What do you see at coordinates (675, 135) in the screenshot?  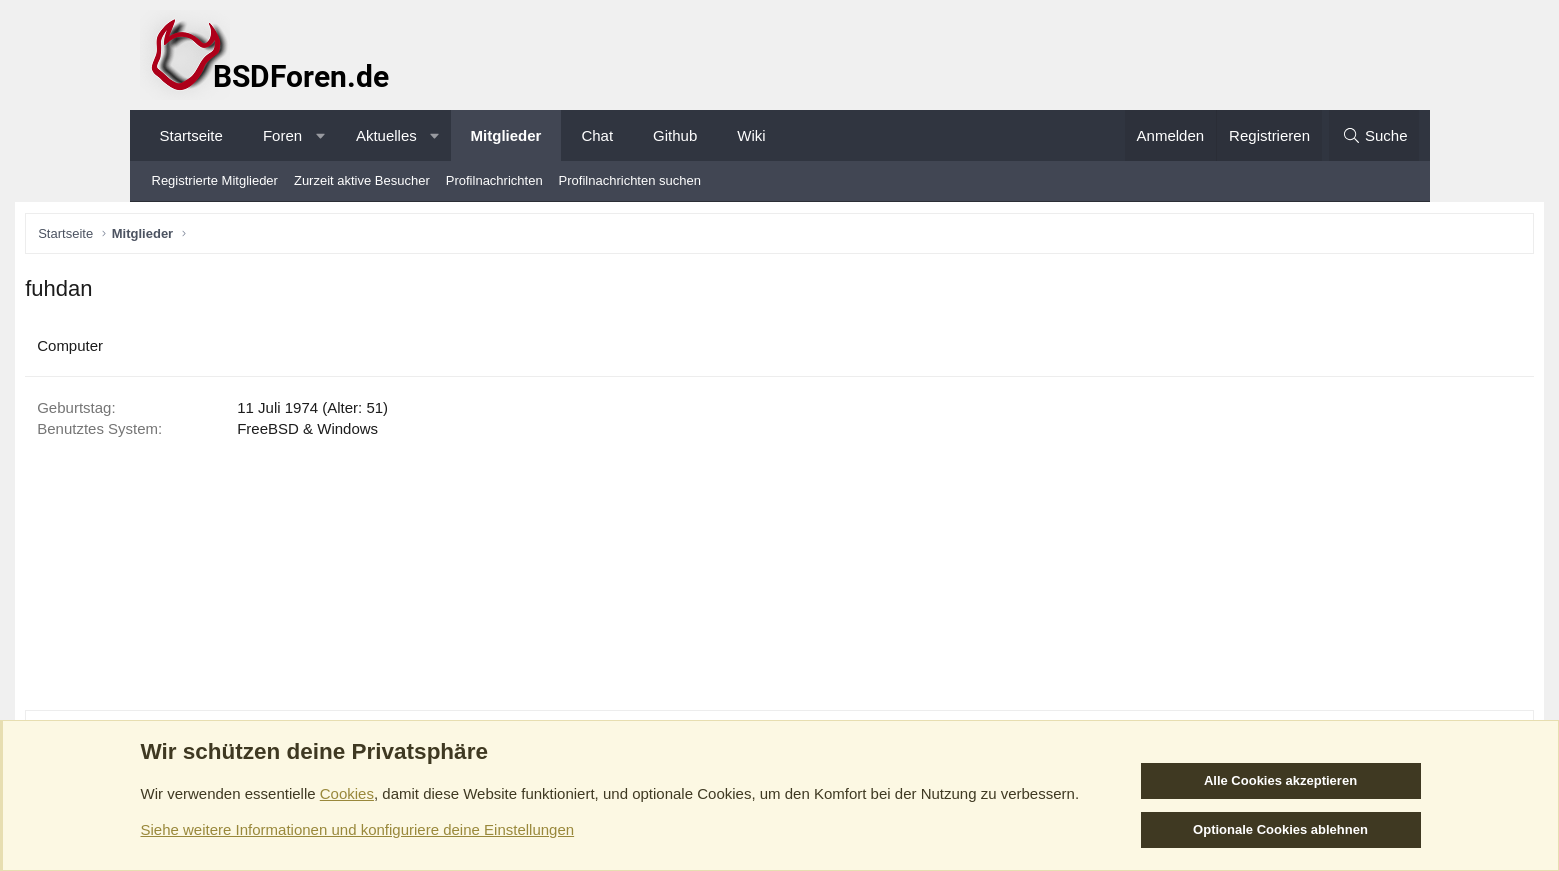 I see `Github` at bounding box center [675, 135].